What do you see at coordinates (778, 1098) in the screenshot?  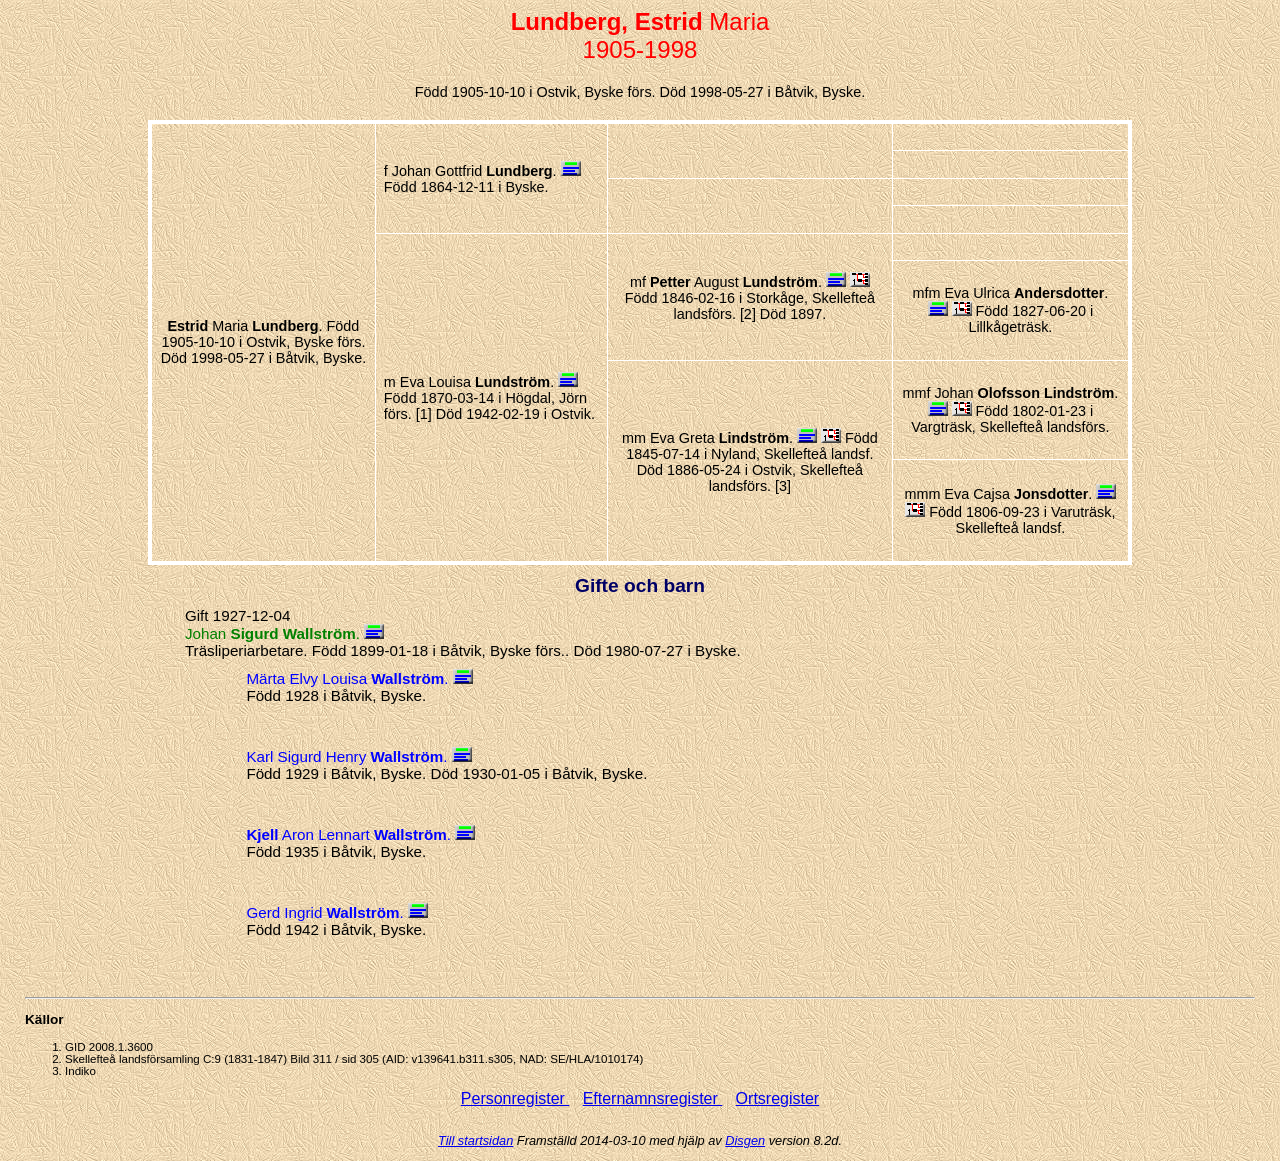 I see `Ortsregister` at bounding box center [778, 1098].